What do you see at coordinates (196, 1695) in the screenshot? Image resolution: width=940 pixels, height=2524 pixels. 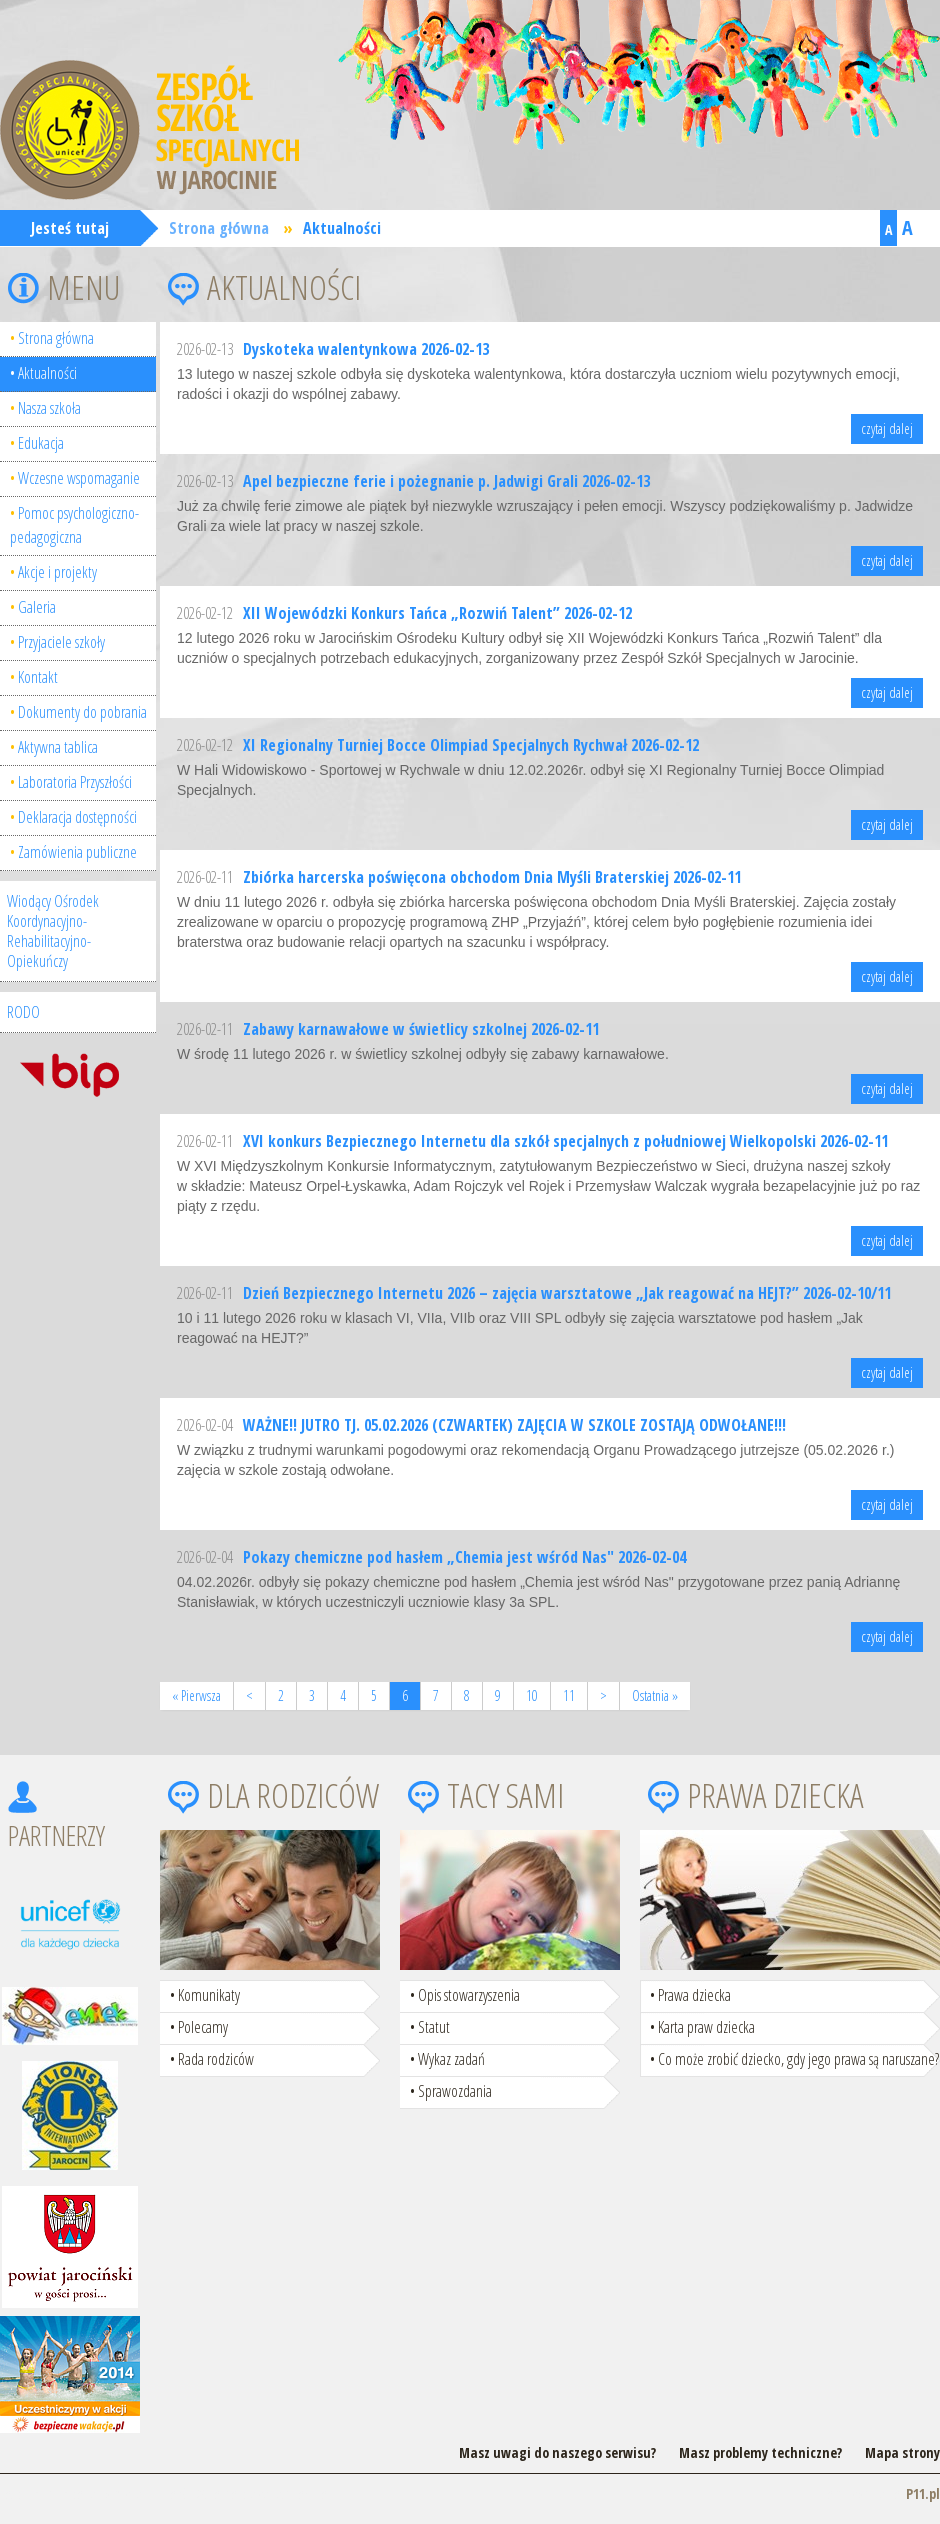 I see `« Pierwsza` at bounding box center [196, 1695].